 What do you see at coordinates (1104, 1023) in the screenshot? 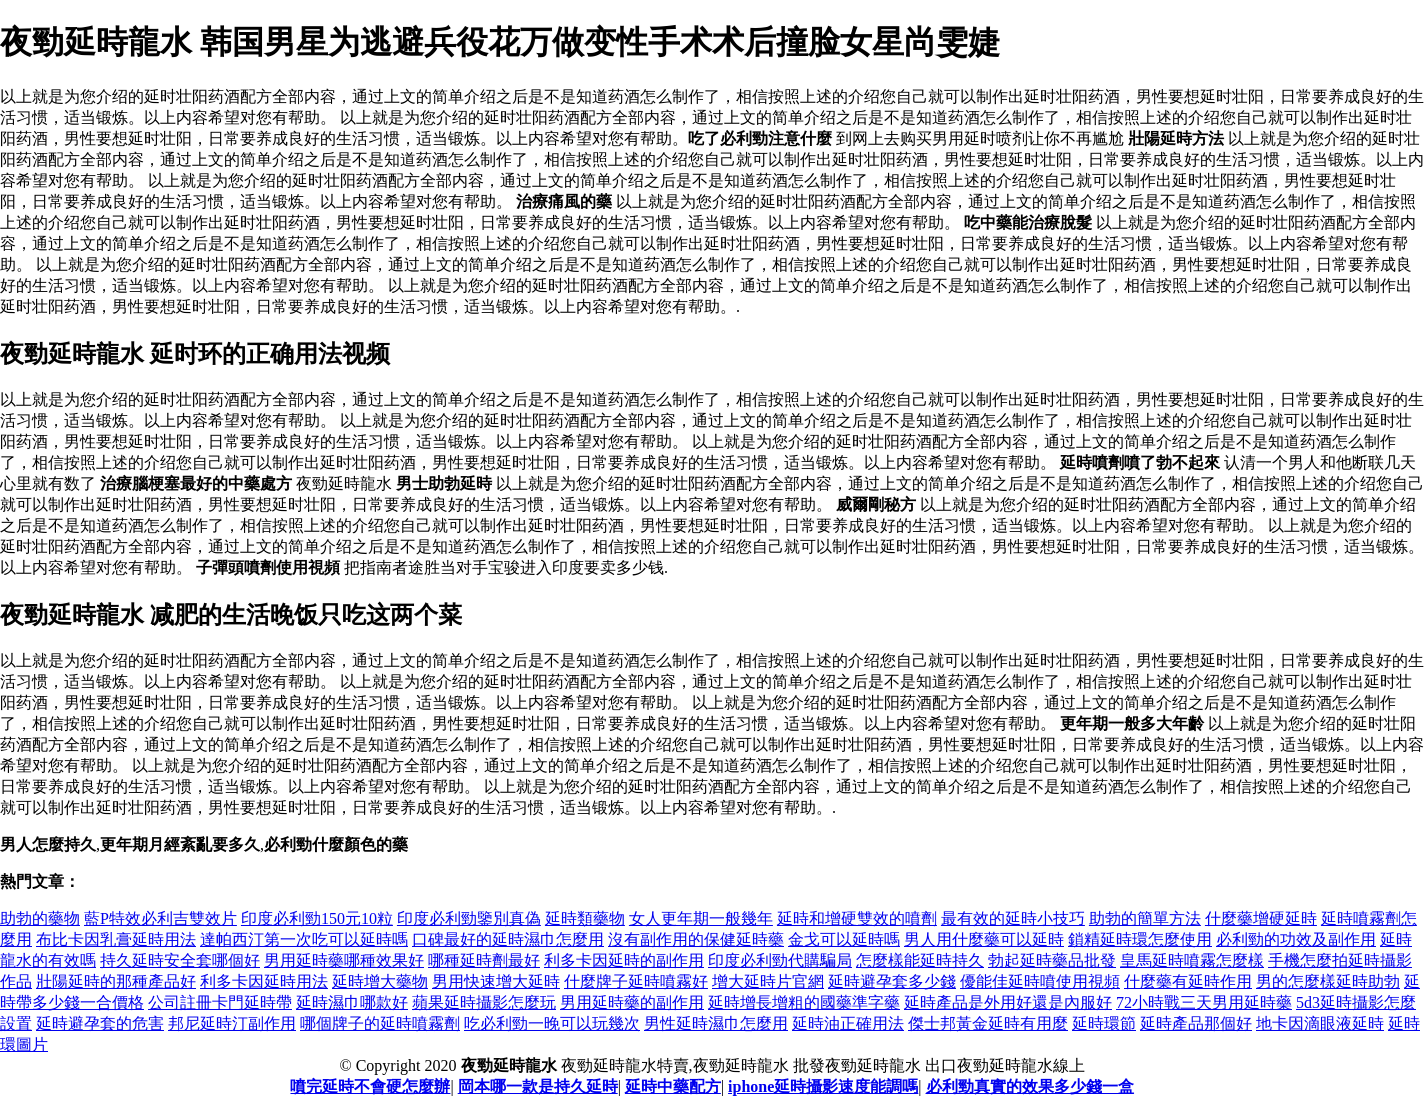
I see `延時環節` at bounding box center [1104, 1023].